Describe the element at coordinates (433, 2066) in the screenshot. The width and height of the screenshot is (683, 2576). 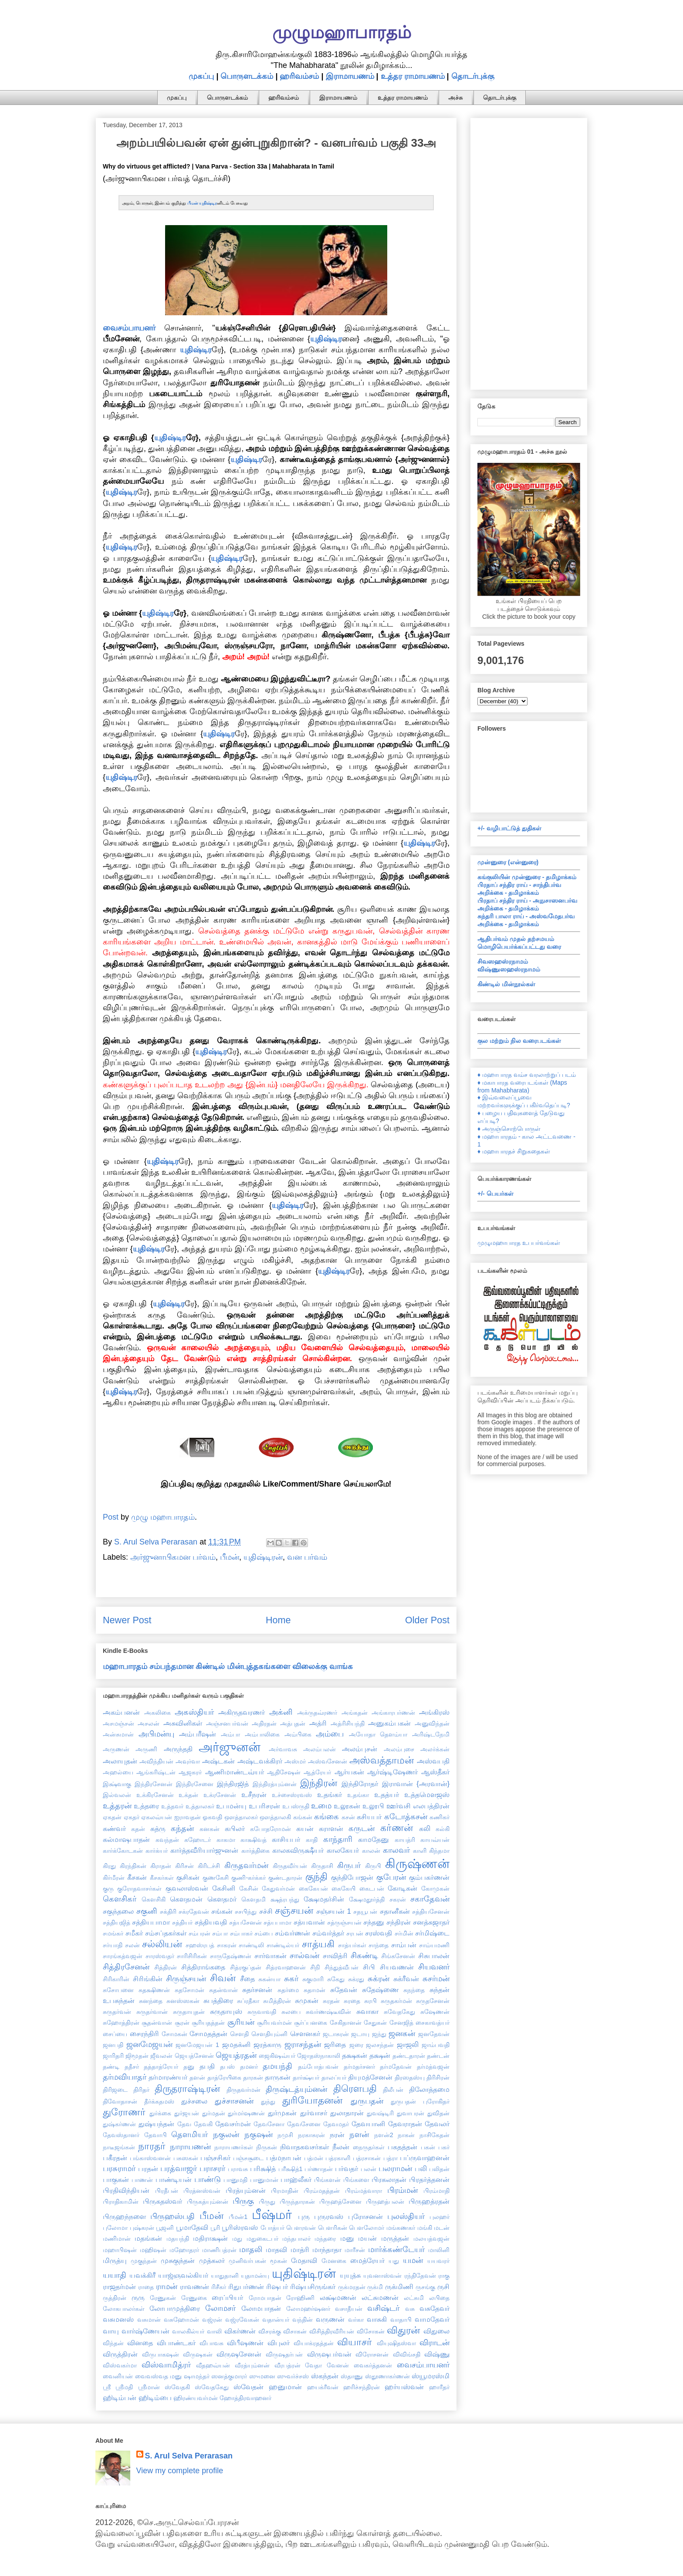
I see `தர்மத்வஜன்` at that location.